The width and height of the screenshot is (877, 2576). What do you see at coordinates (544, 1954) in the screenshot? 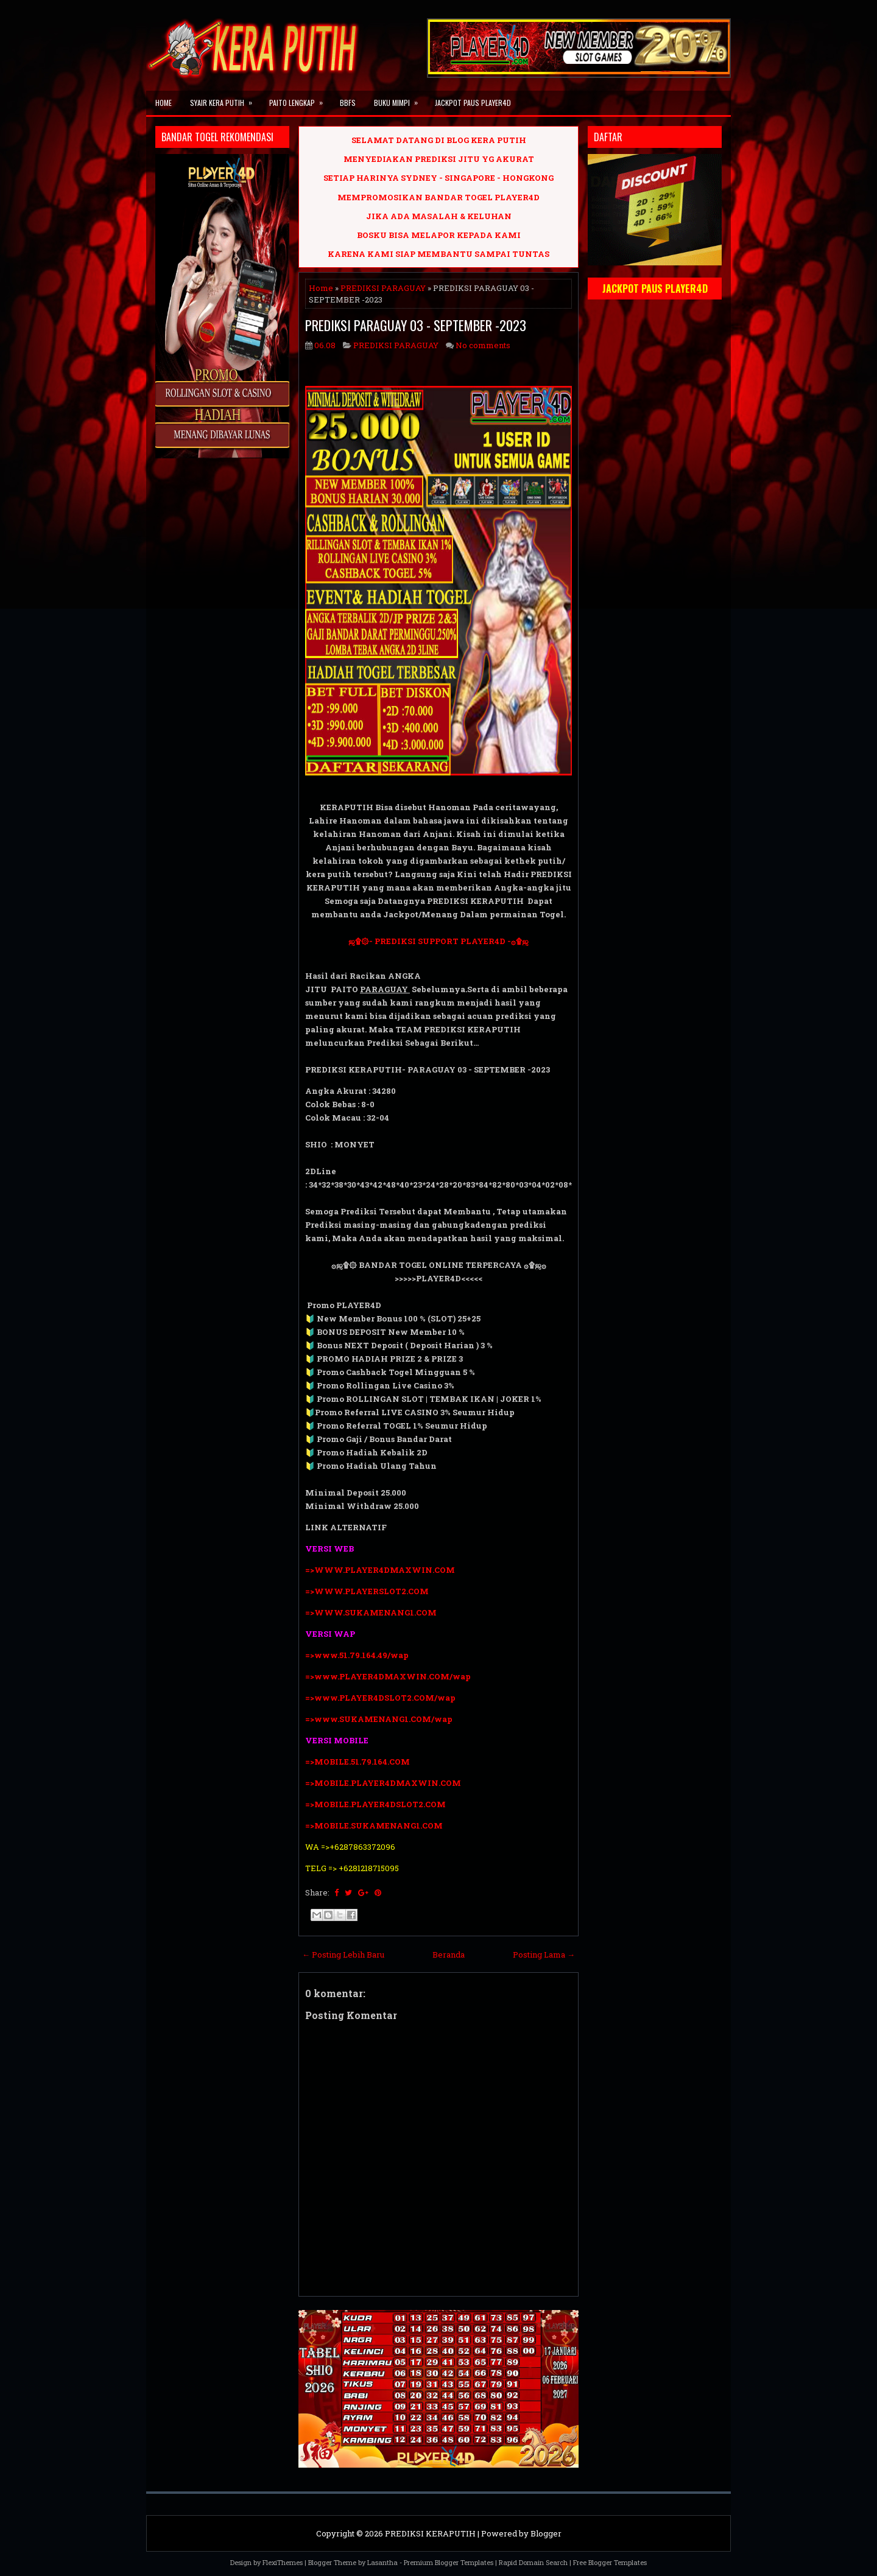
I see `Posting Lama →` at bounding box center [544, 1954].